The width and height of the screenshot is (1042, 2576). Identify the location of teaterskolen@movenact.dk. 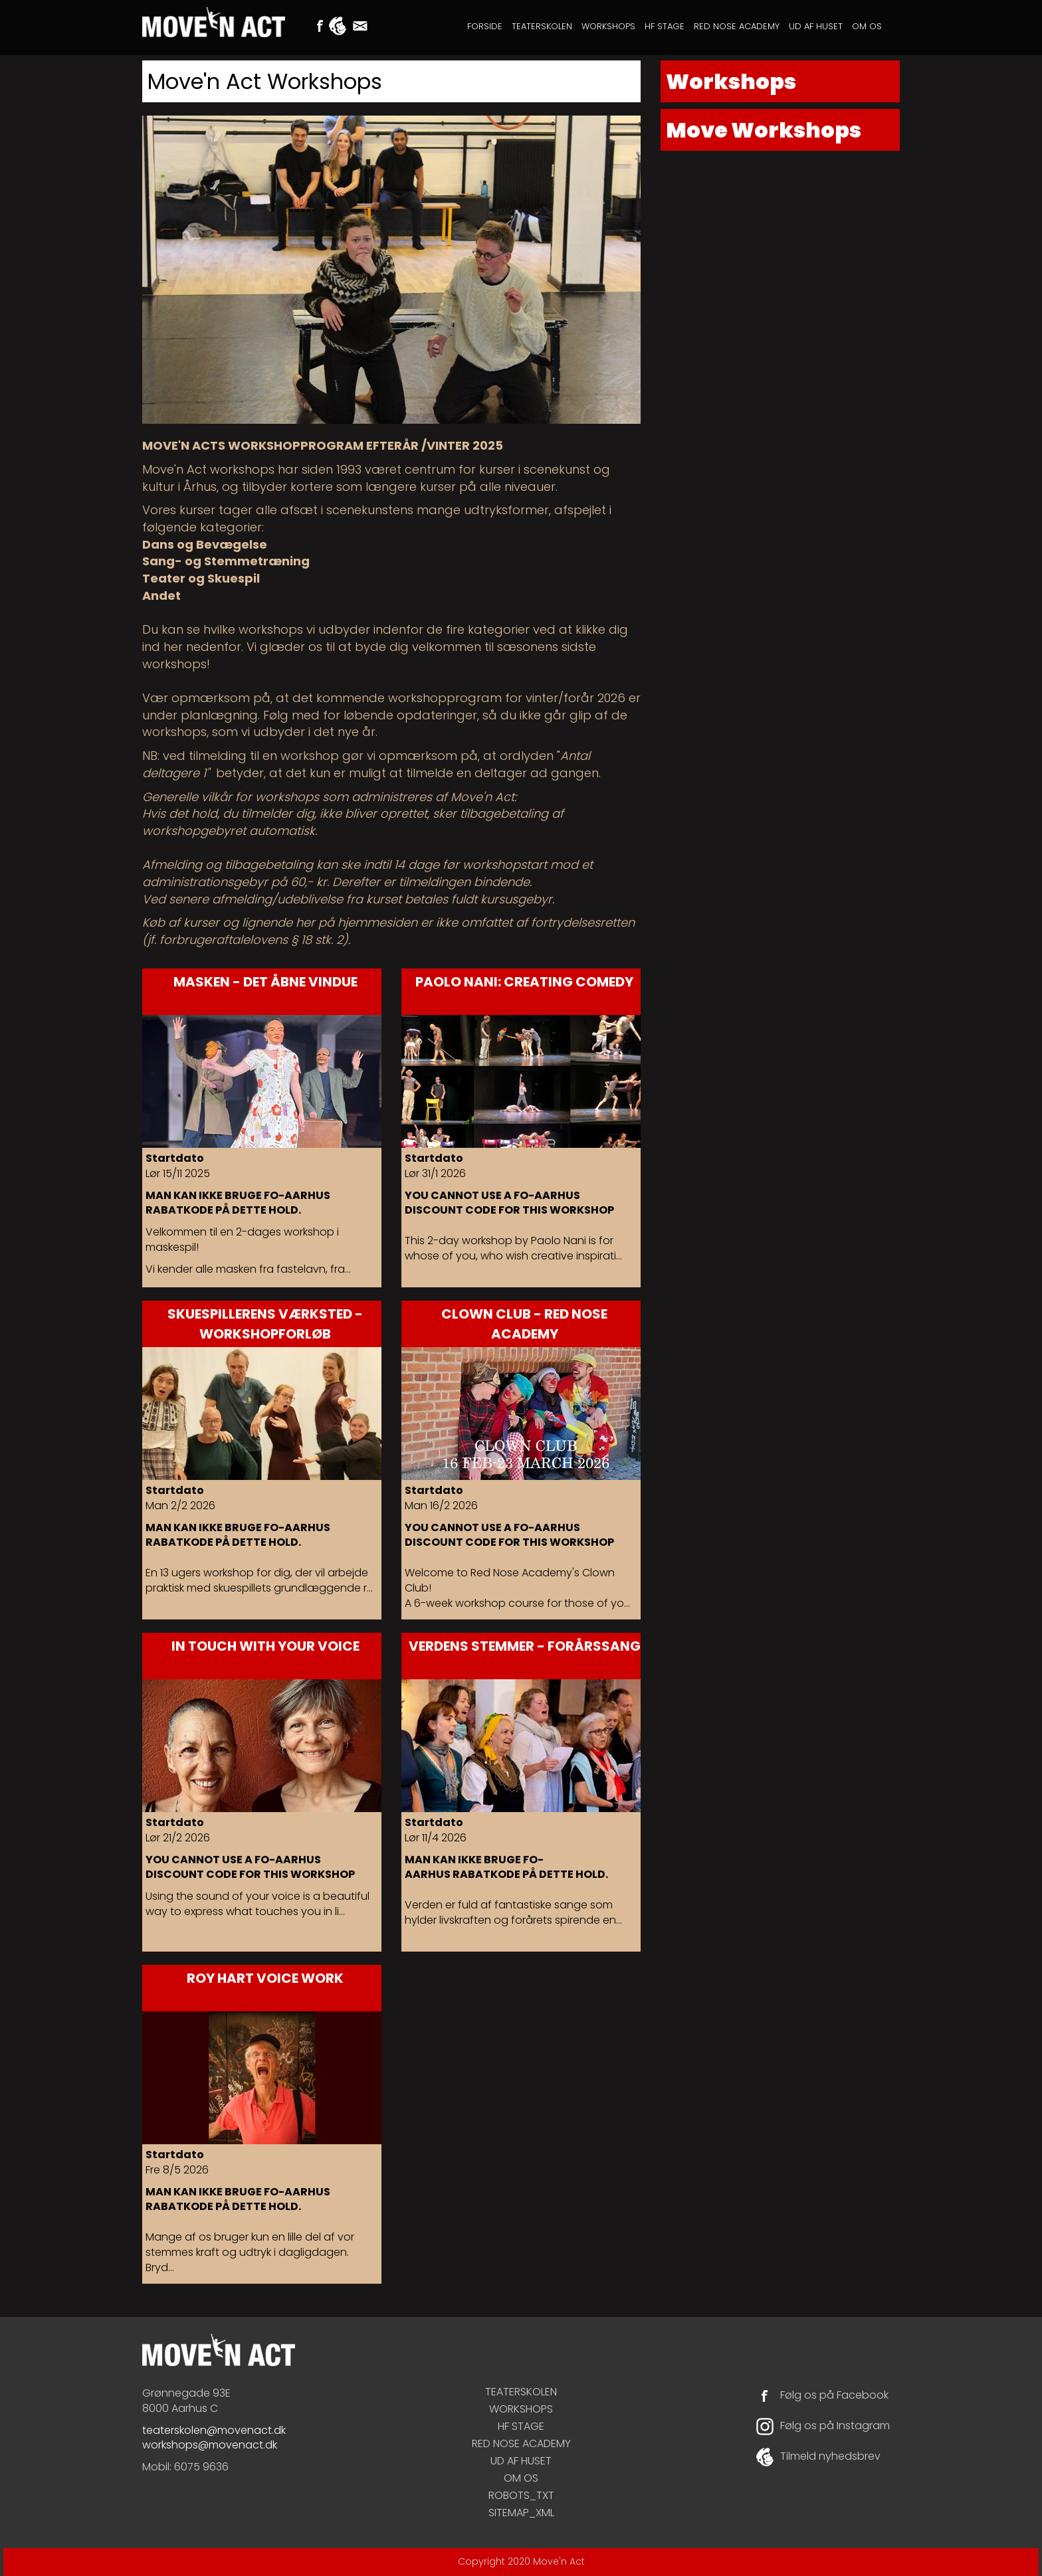
(214, 2430).